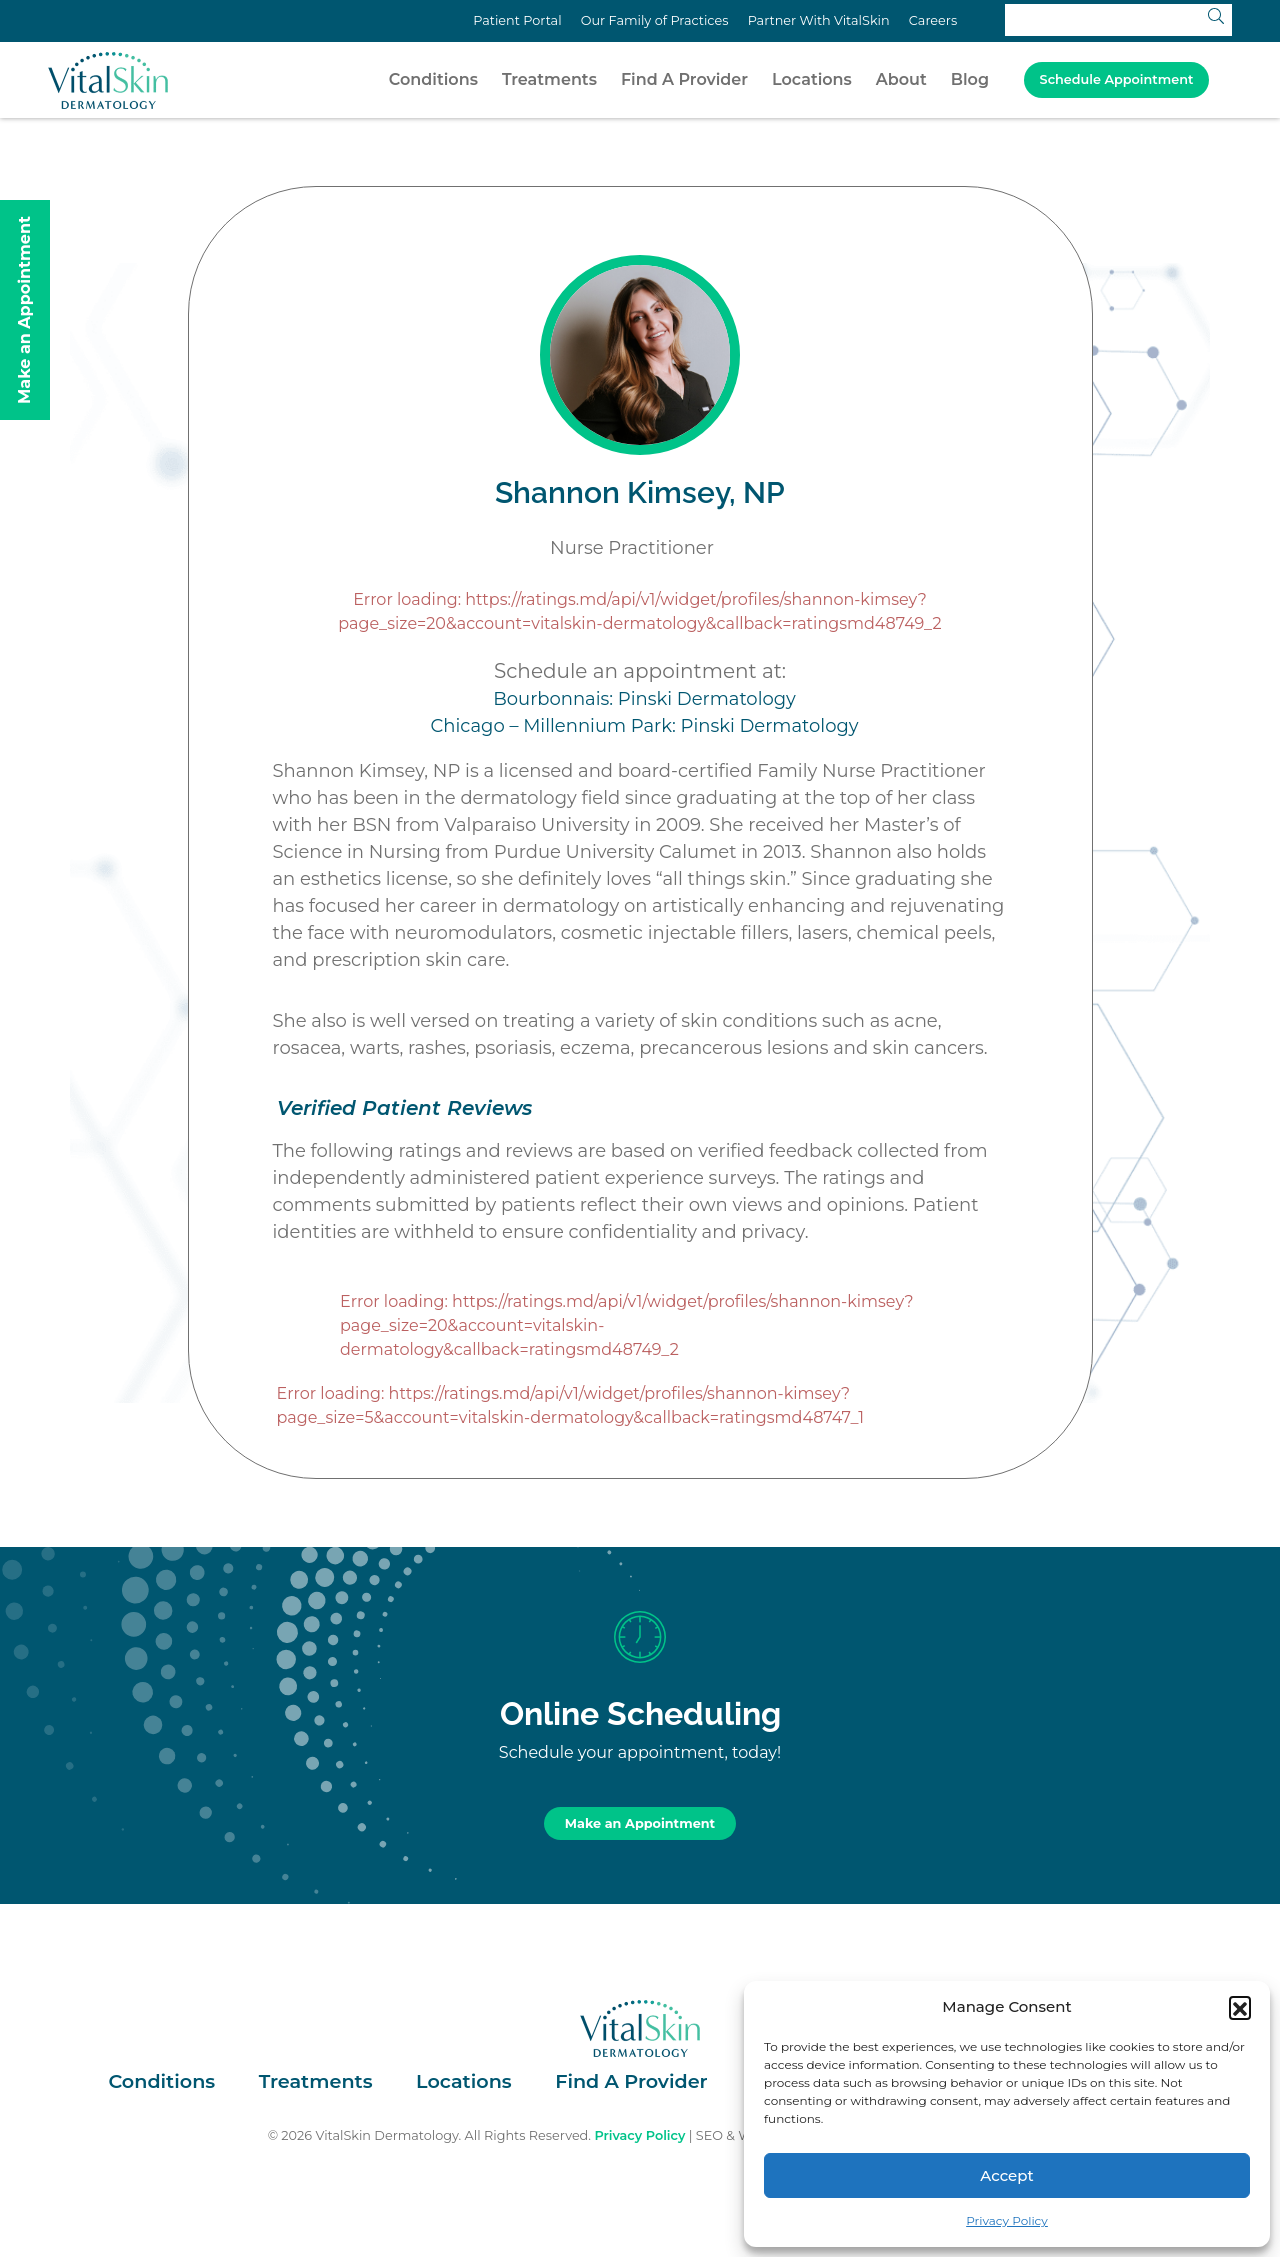  I want to click on Bourbonnais: Pinski Dermatology, so click(644, 699).